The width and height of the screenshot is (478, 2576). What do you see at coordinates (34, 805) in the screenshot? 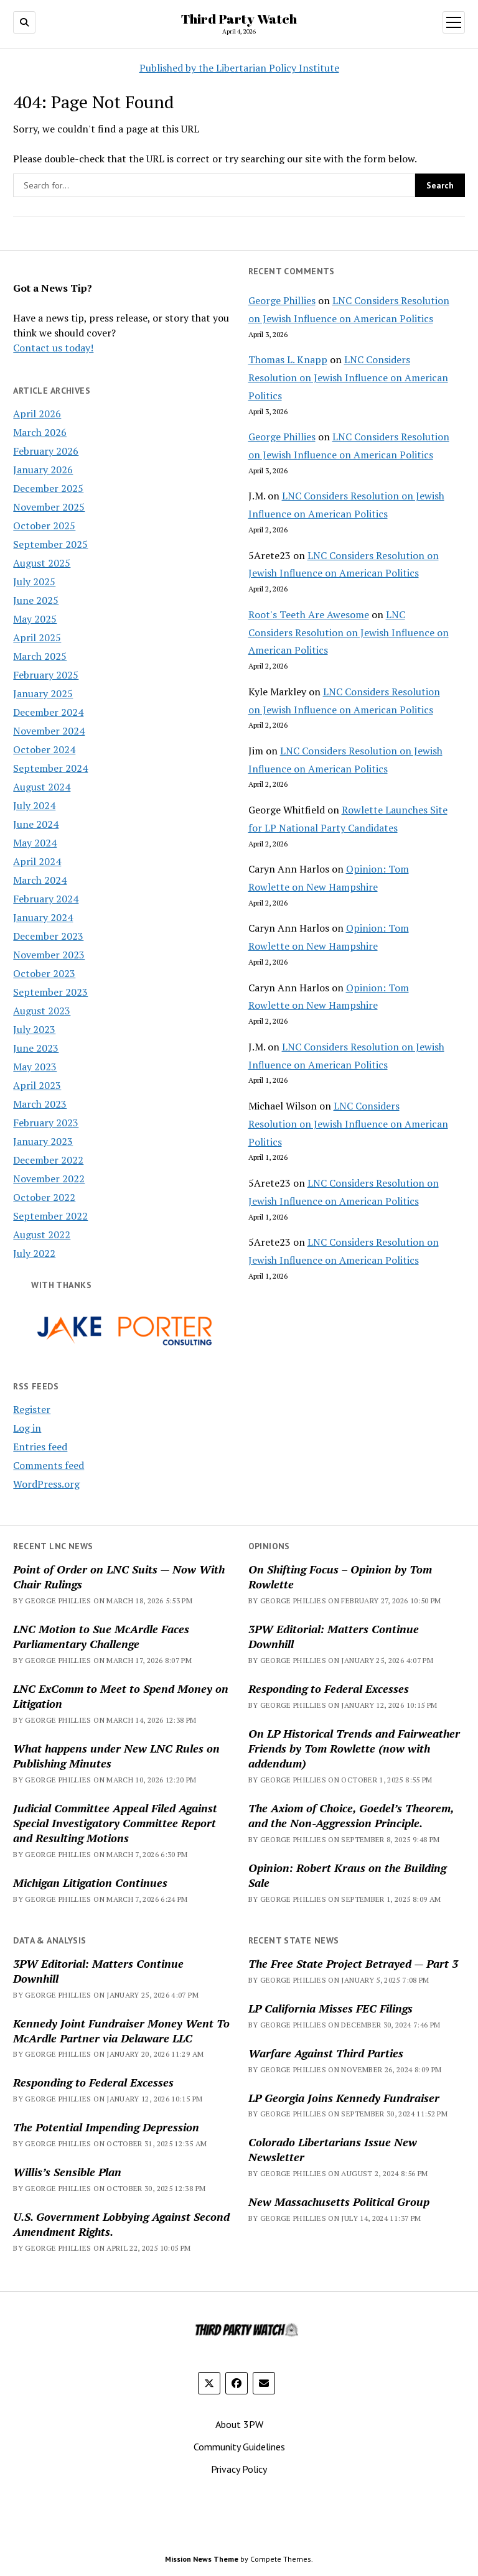
I see `July 2024` at bounding box center [34, 805].